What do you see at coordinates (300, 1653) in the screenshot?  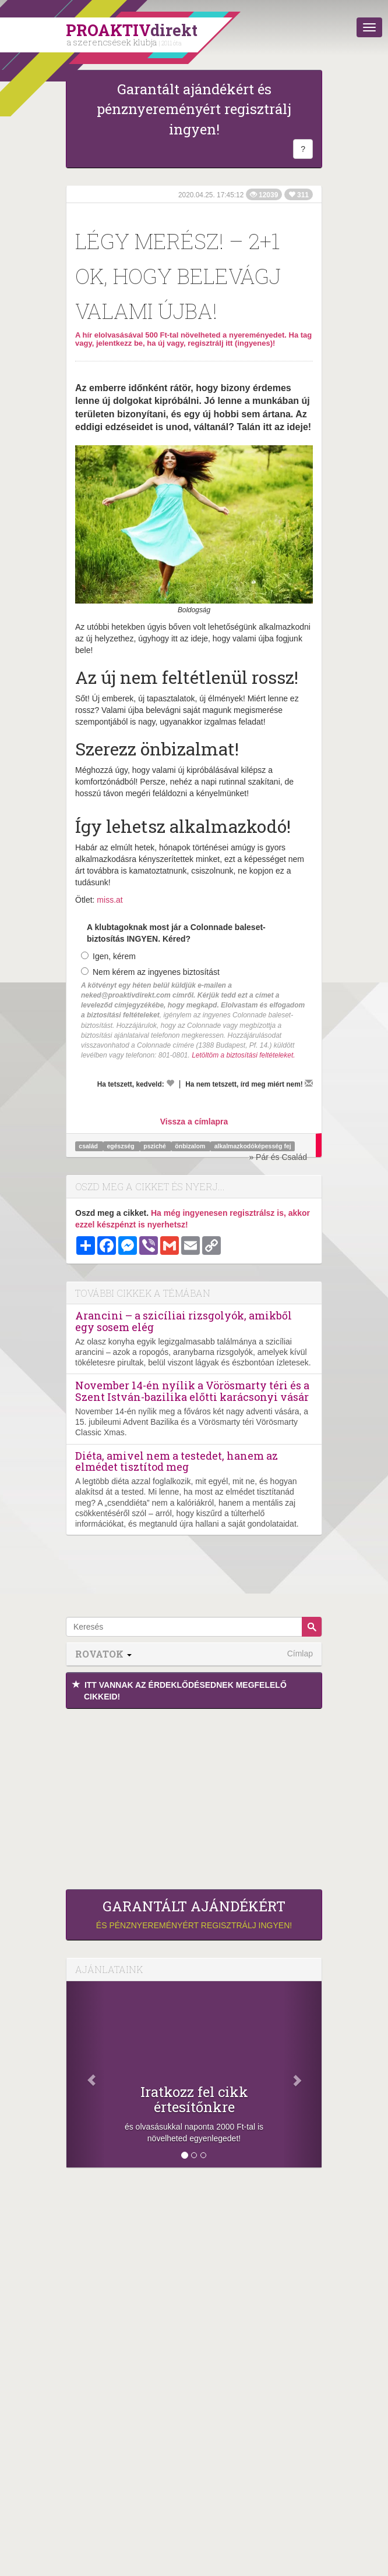 I see `Címlap` at bounding box center [300, 1653].